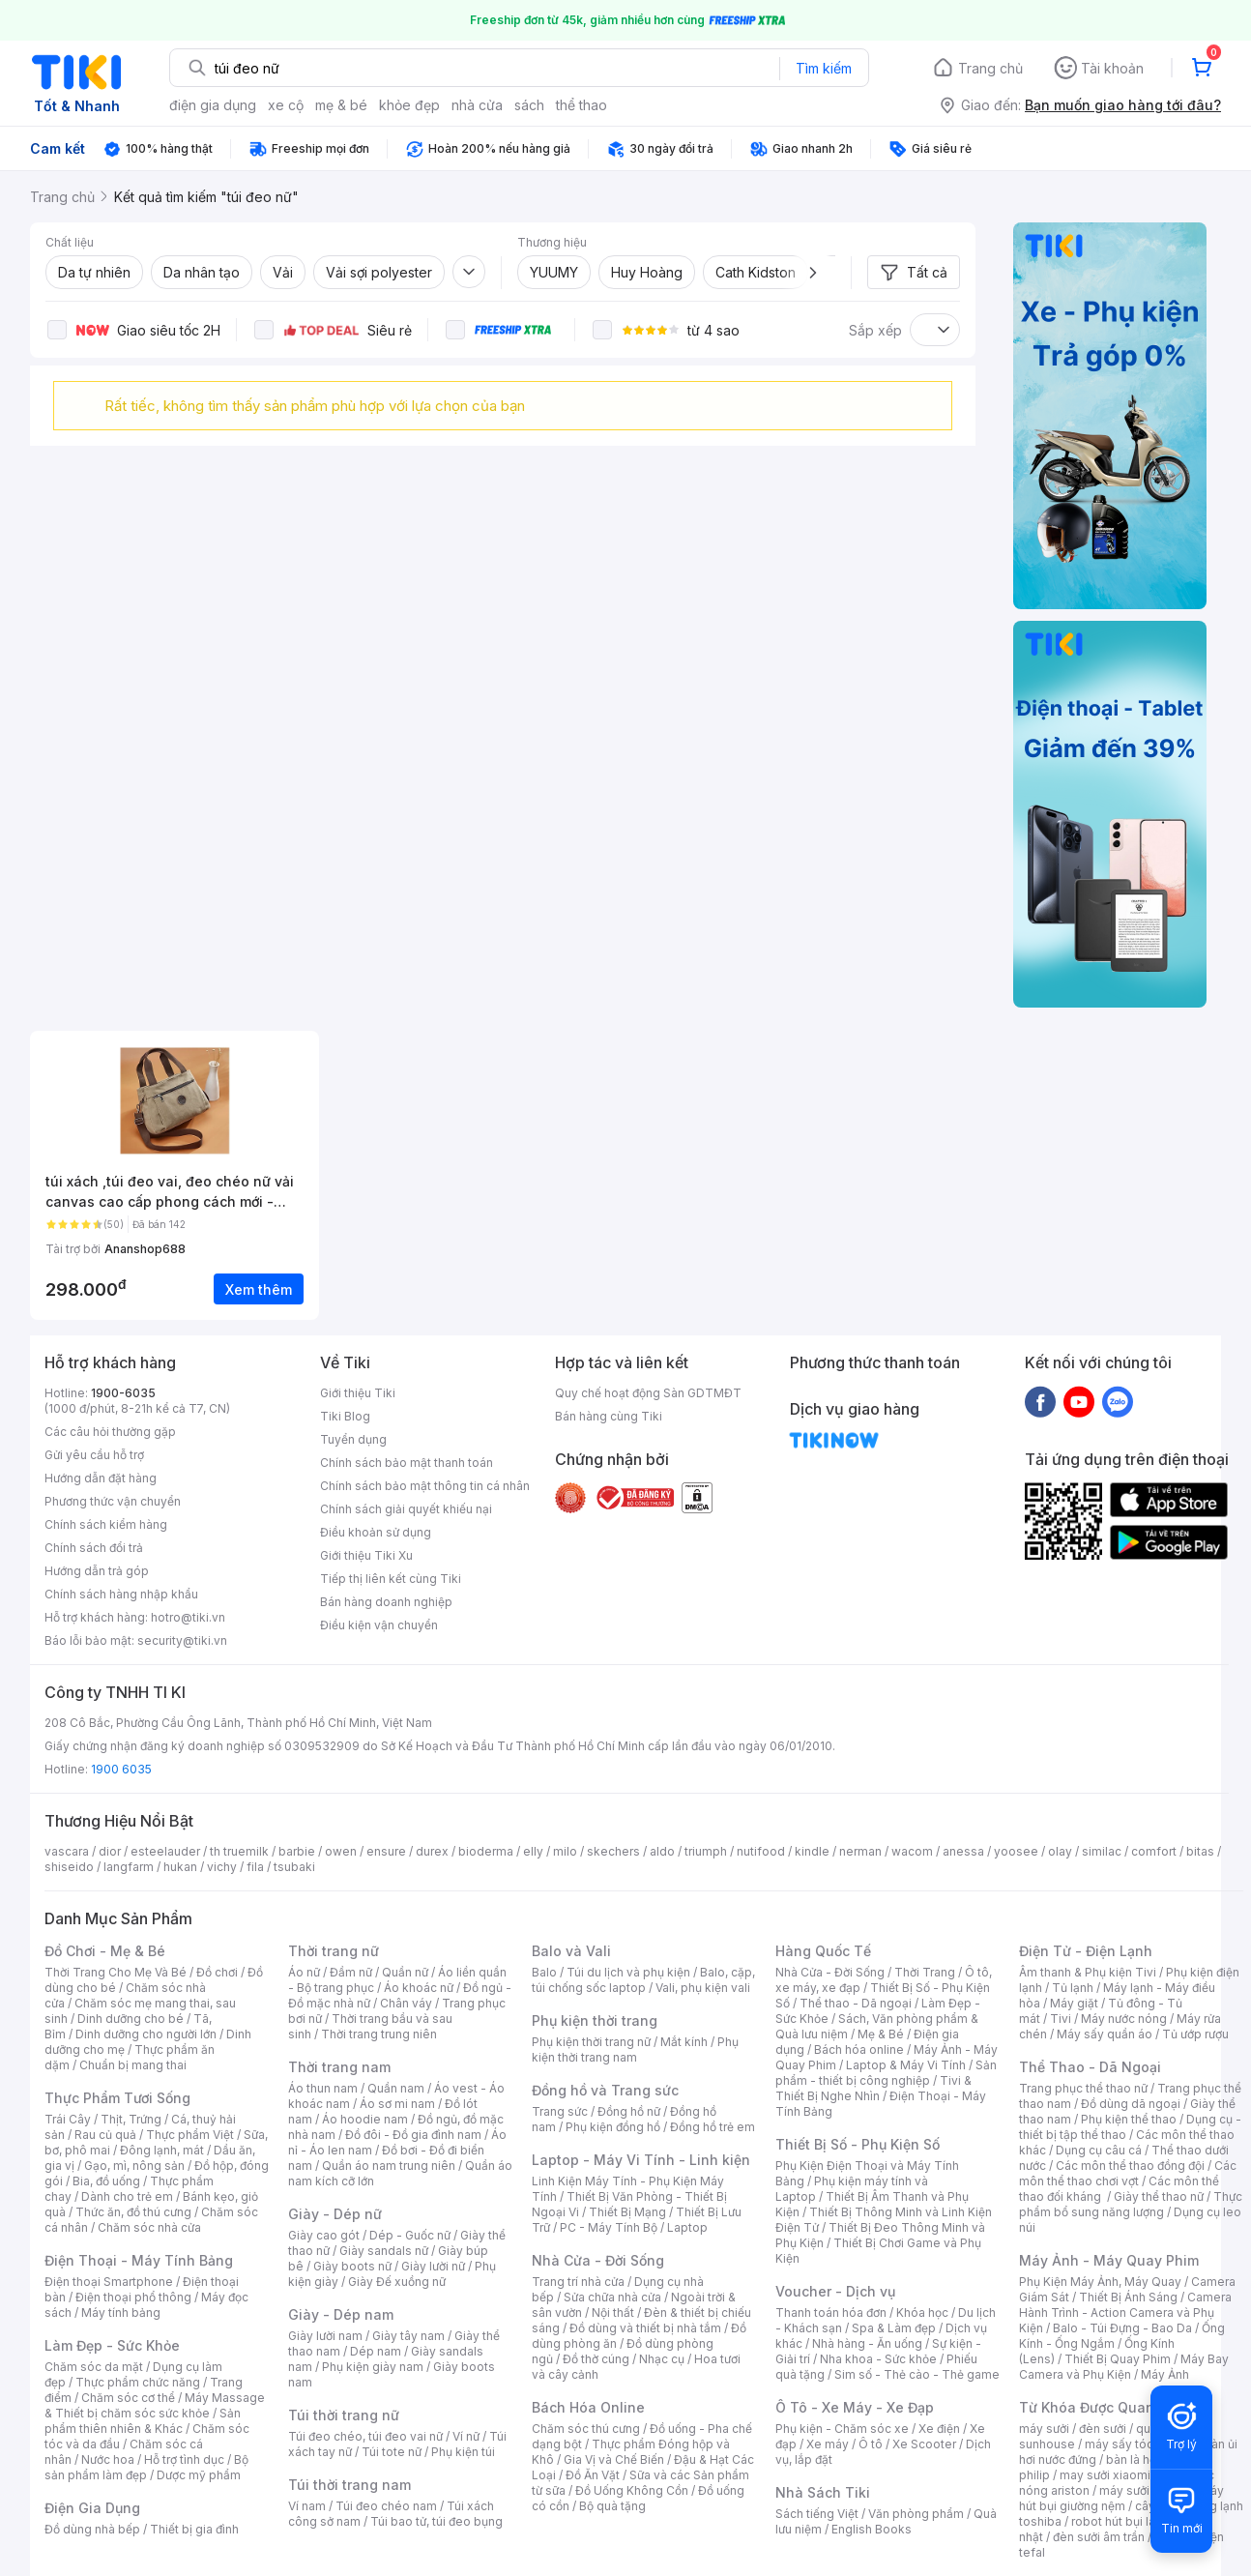 The width and height of the screenshot is (1251, 2576). I want to click on Văn phòng phẩm, so click(916, 2513).